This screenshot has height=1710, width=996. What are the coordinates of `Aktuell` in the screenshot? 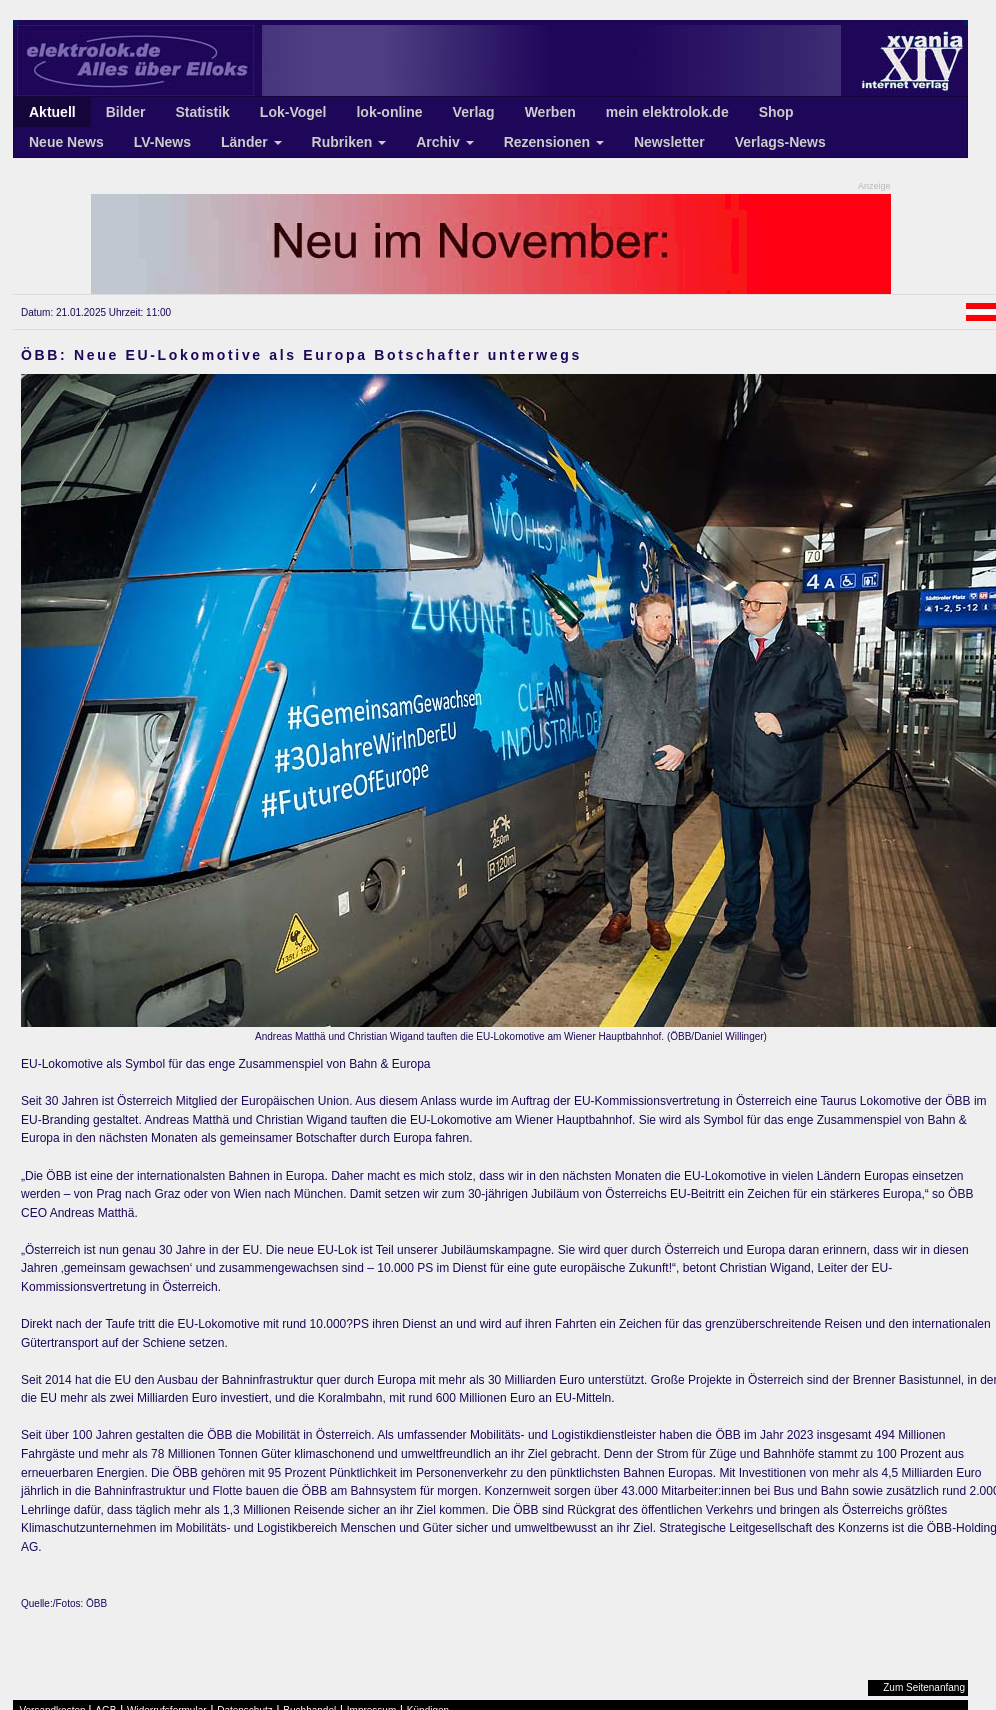 It's located at (52, 112).